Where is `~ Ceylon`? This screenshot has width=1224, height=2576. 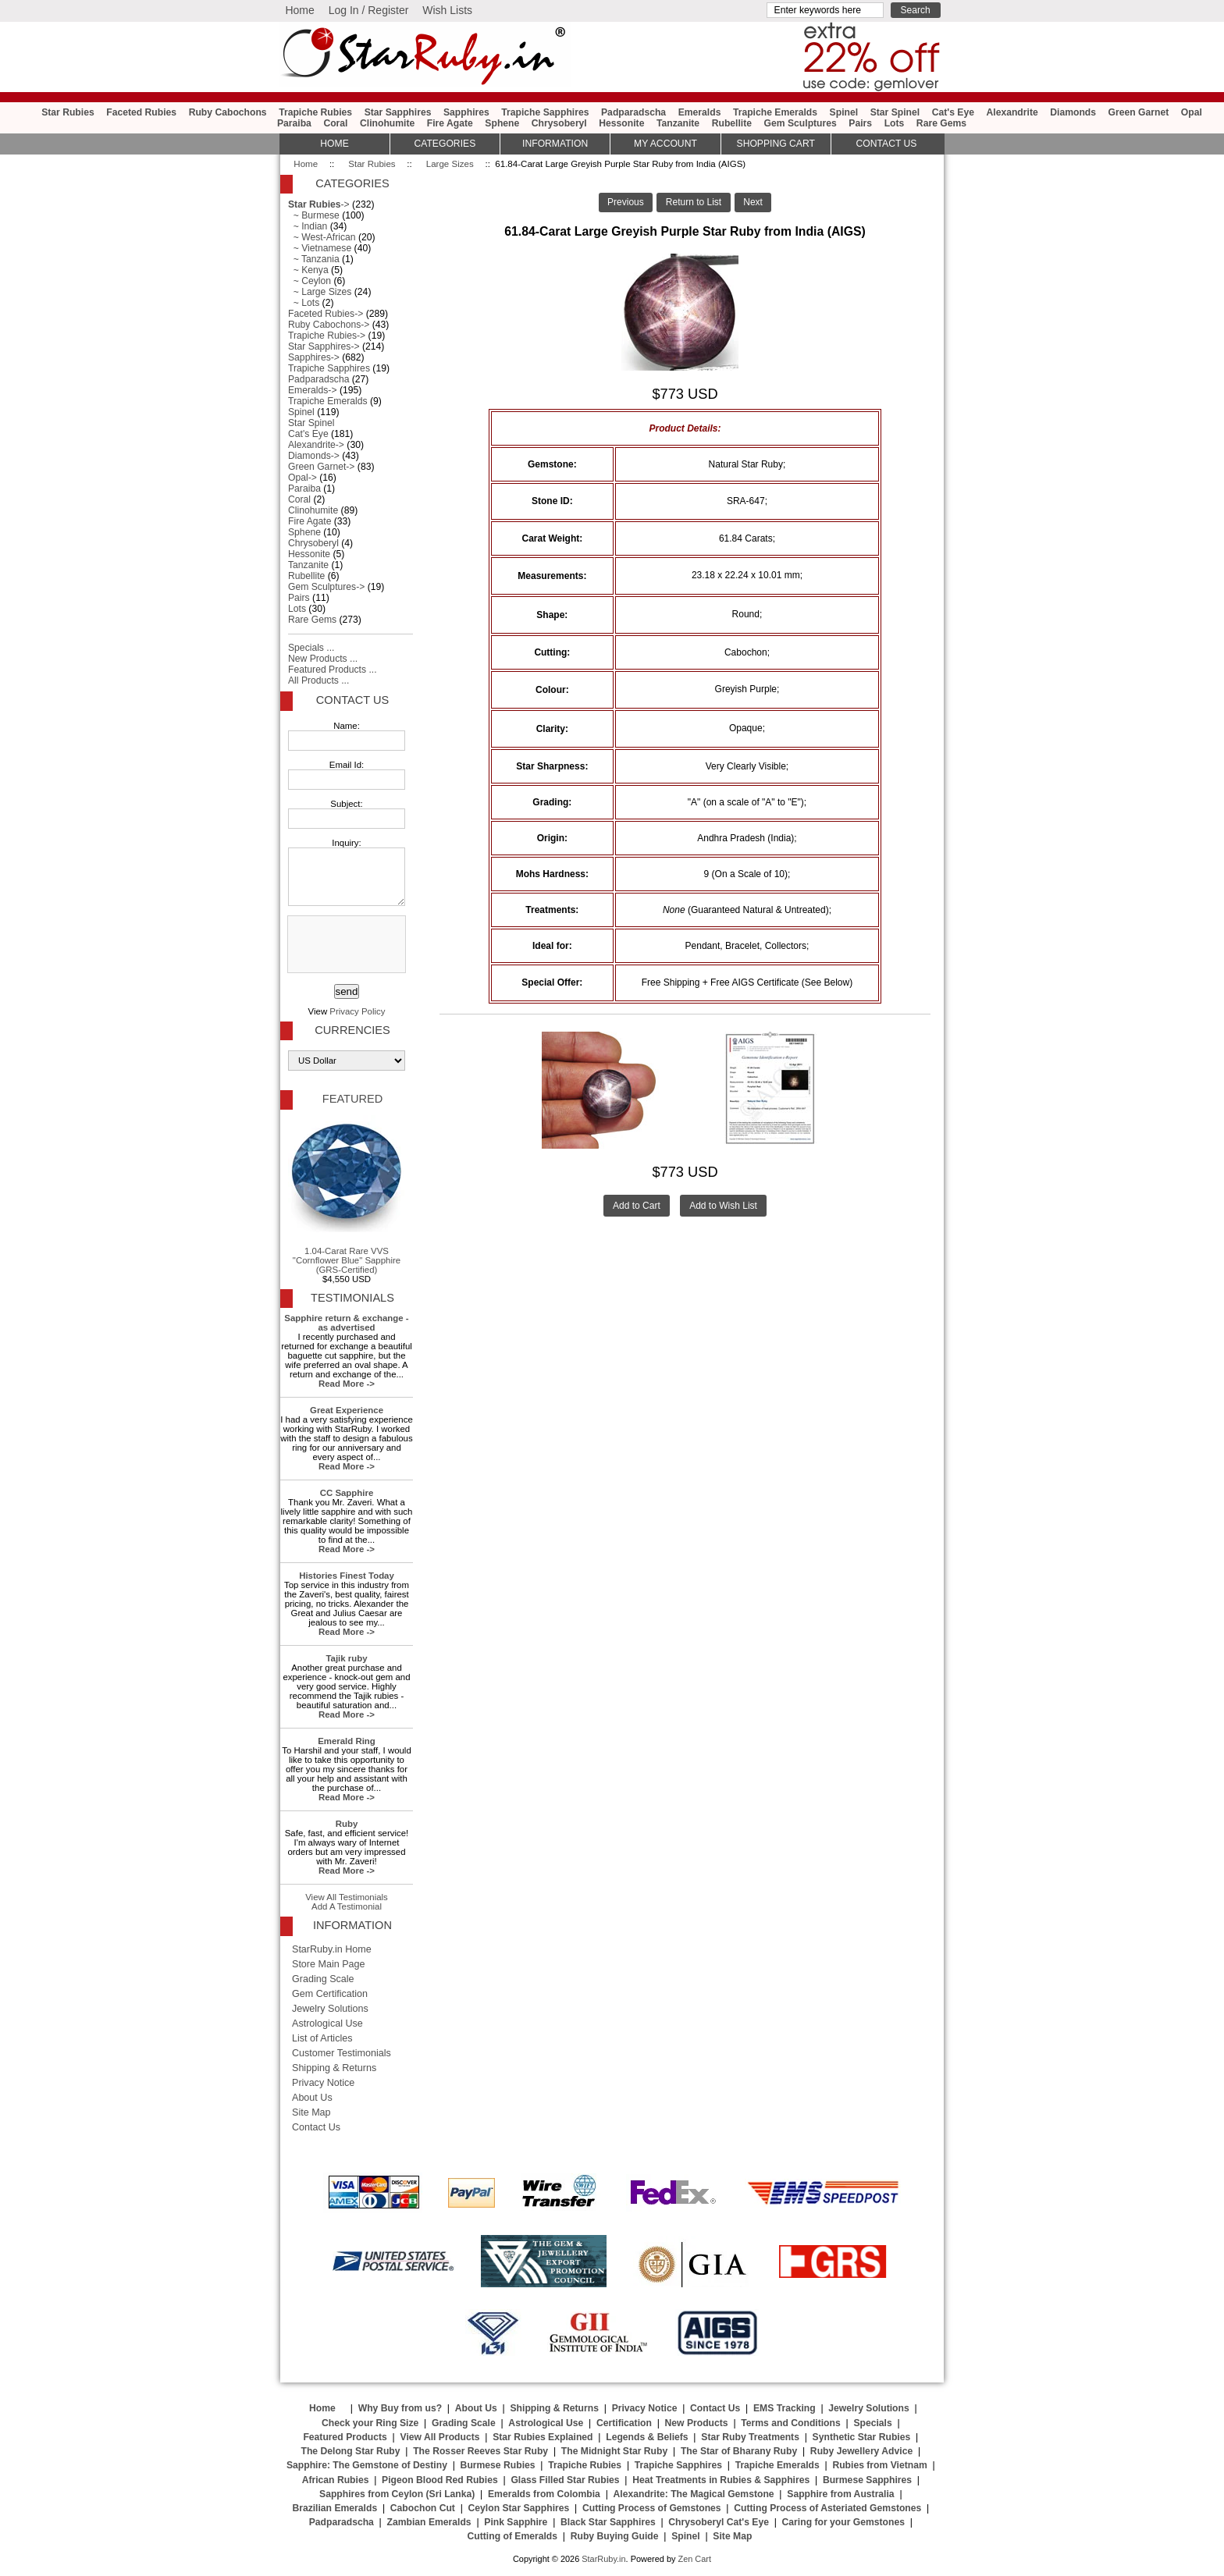 ~ Ceylon is located at coordinates (309, 280).